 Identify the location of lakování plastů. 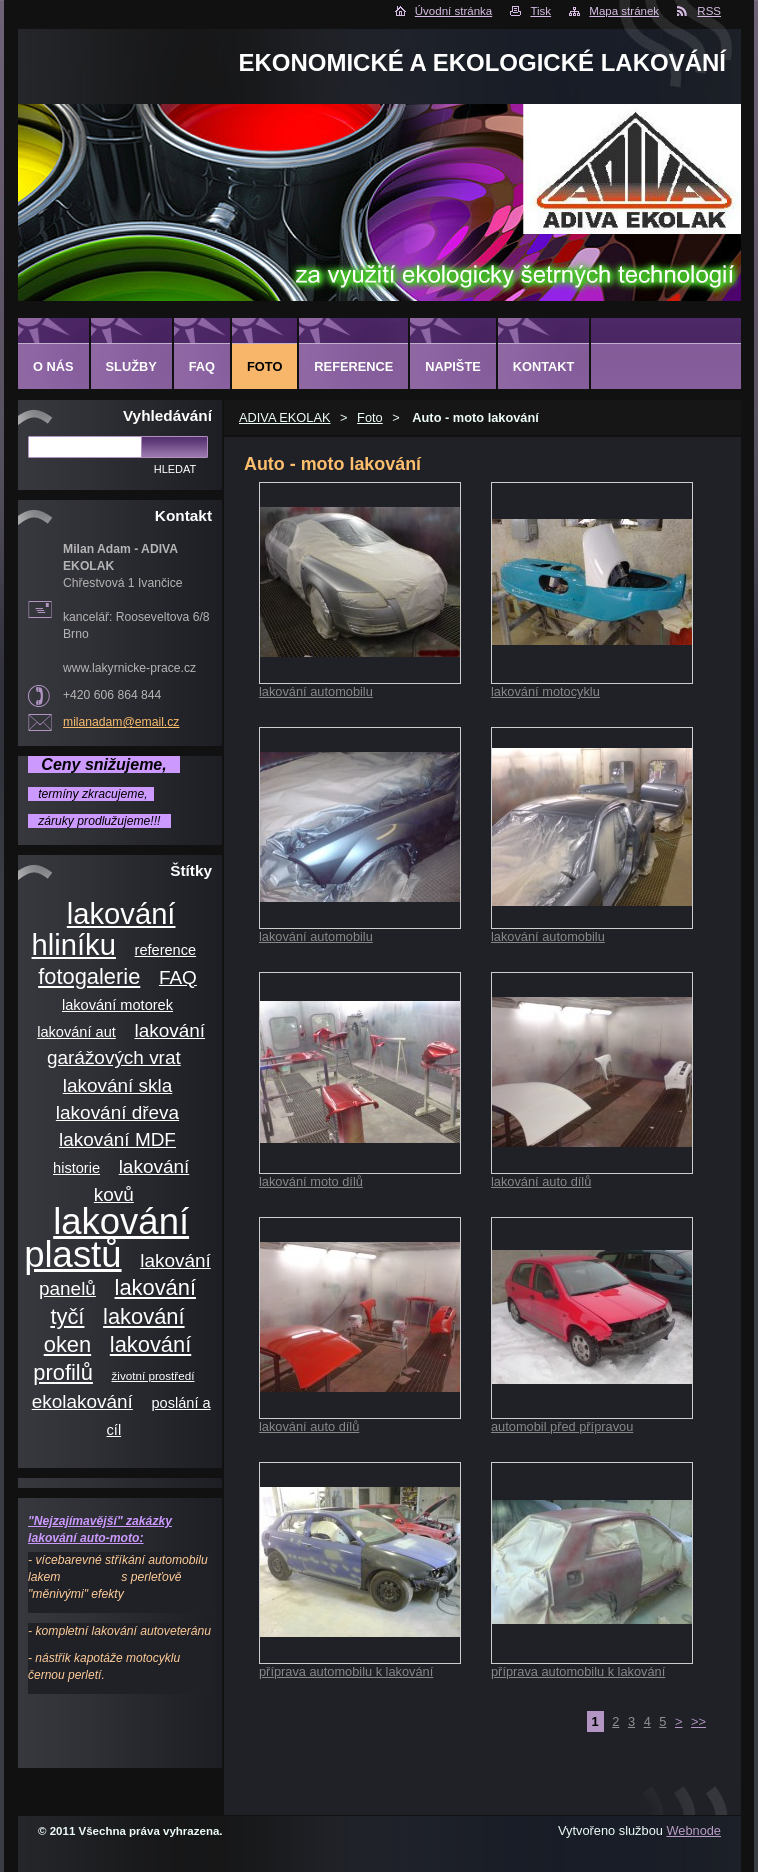
(106, 1238).